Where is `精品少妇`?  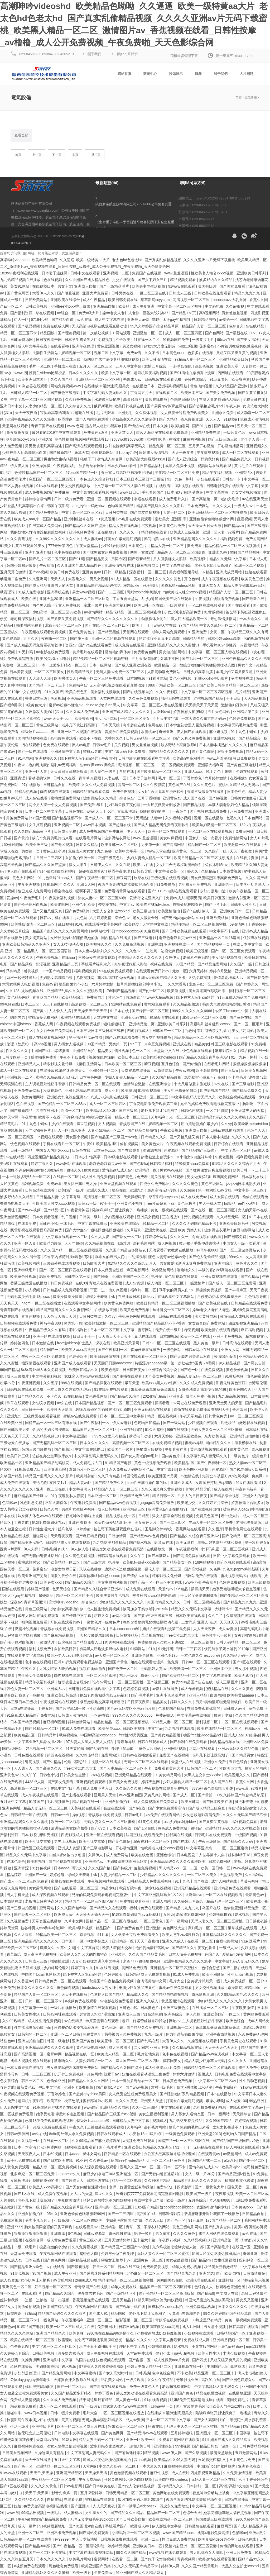 精品少妇 is located at coordinates (109, 1888).